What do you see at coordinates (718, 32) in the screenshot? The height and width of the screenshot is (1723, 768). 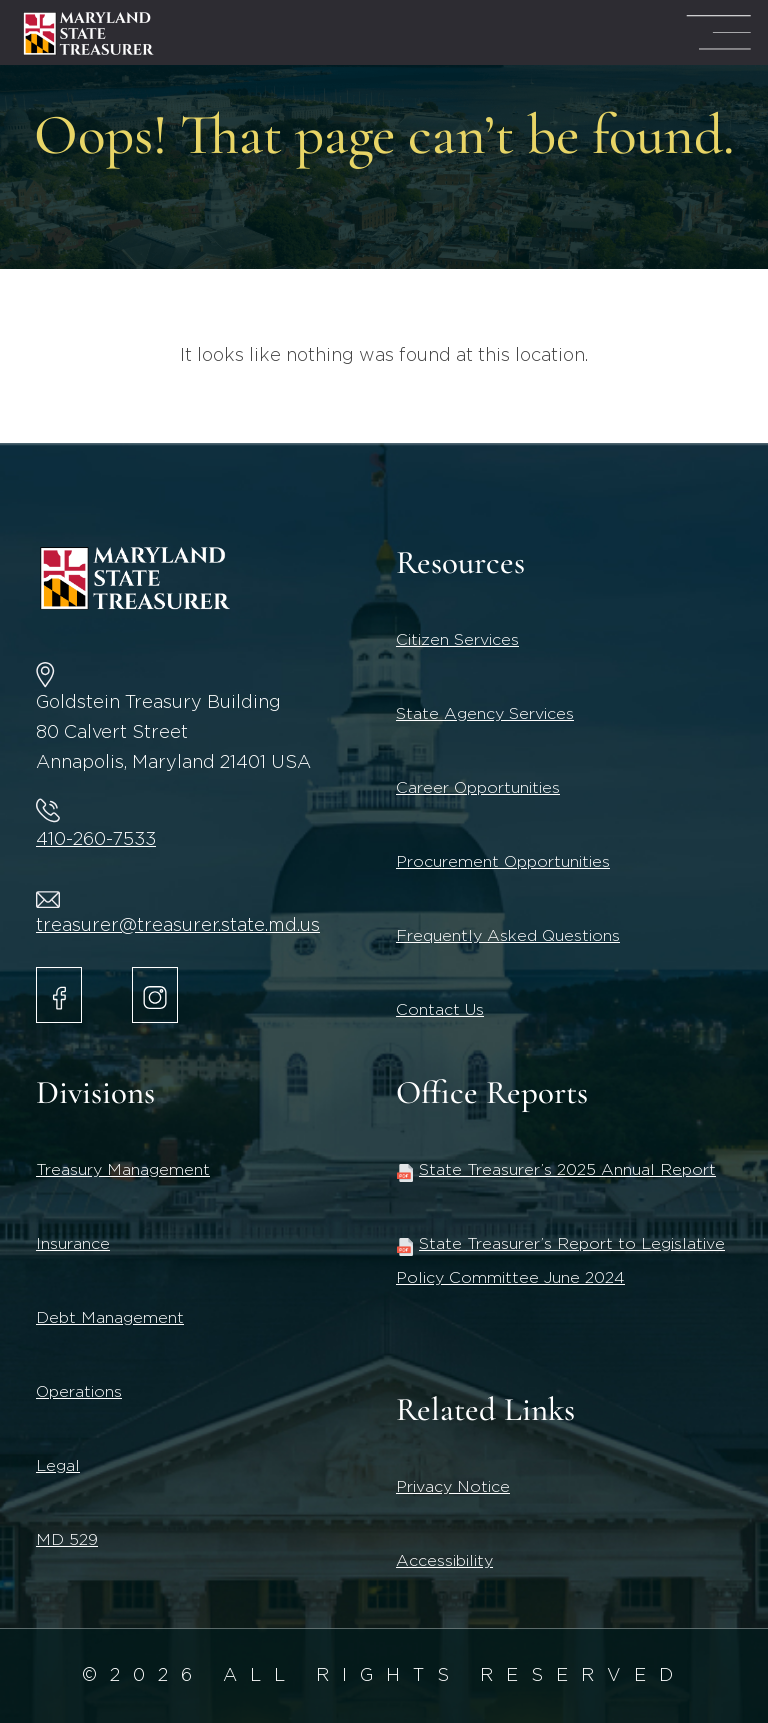 I see `[Mega Menu Open]` at bounding box center [718, 32].